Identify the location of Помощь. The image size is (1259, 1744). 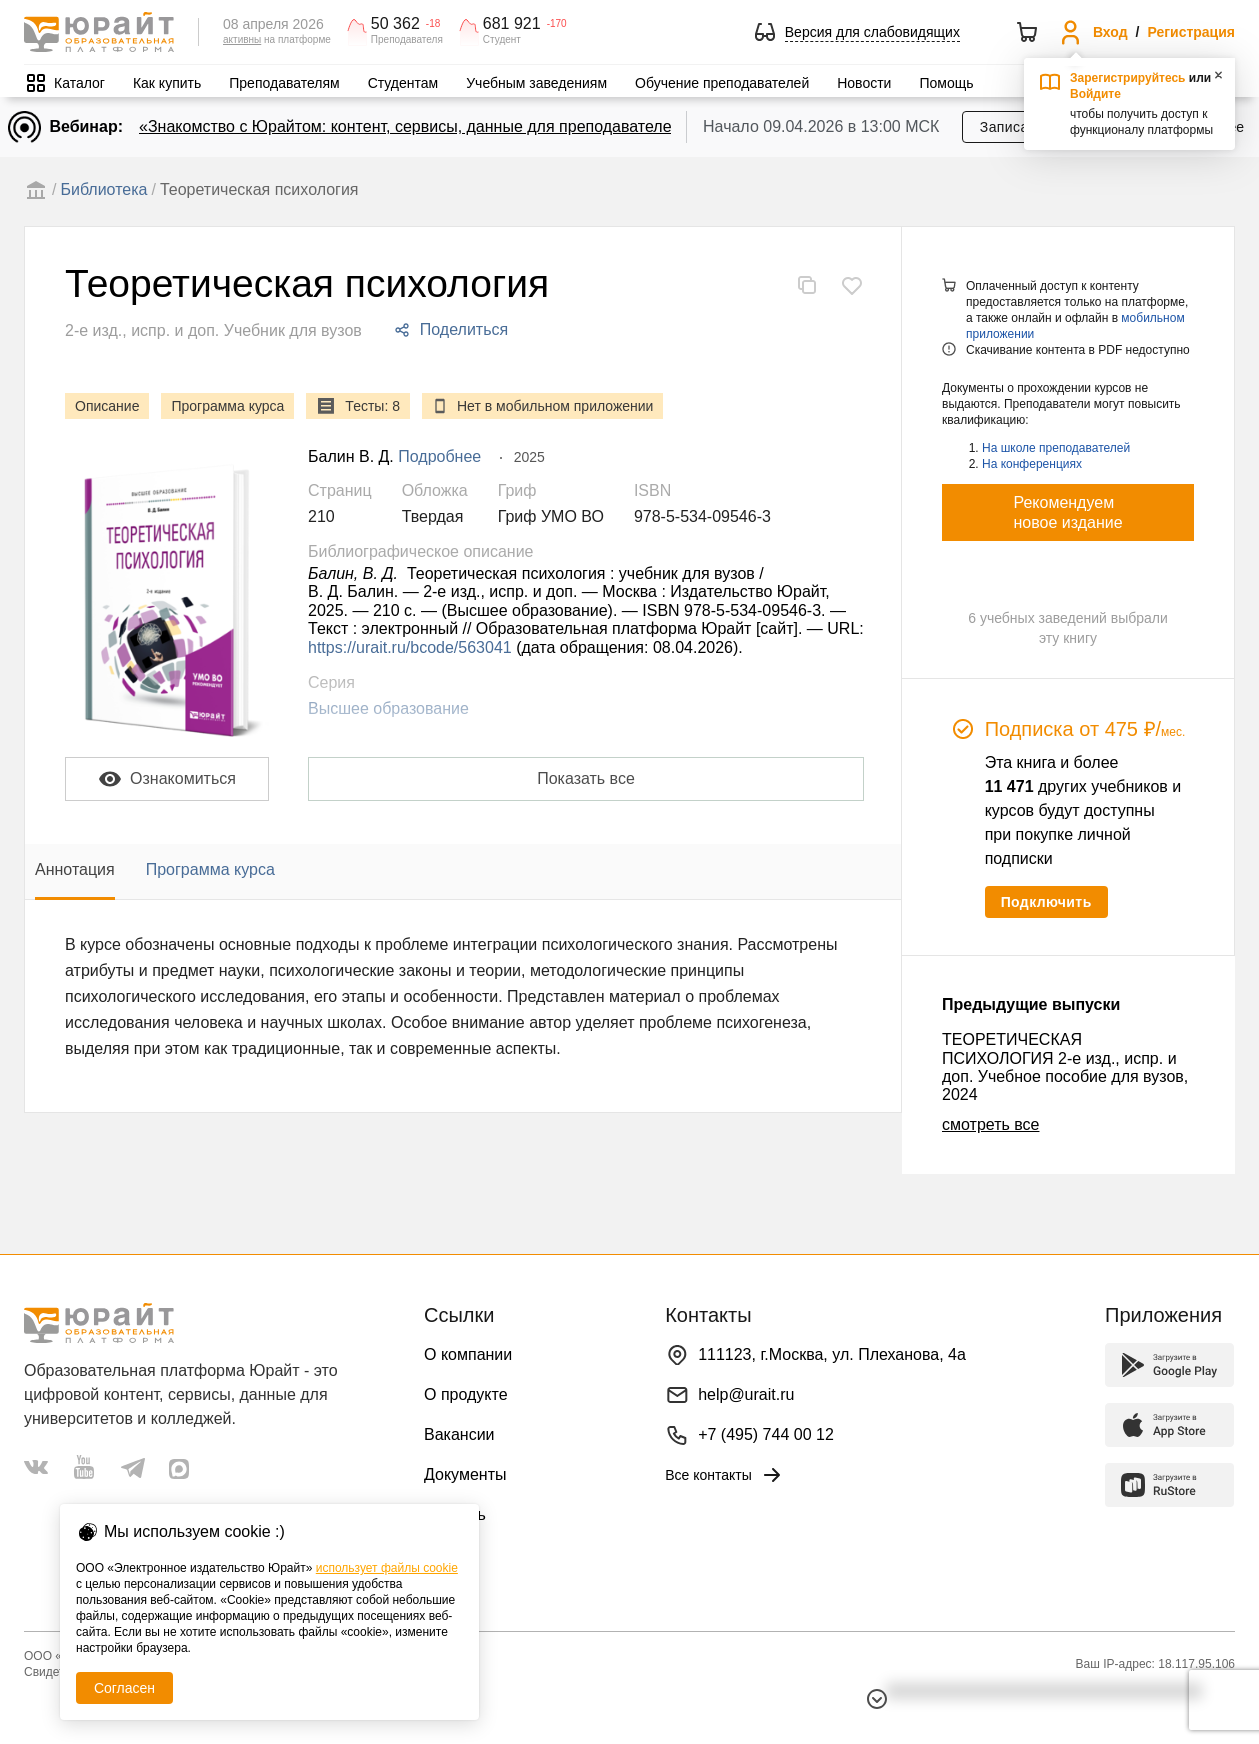
(946, 83).